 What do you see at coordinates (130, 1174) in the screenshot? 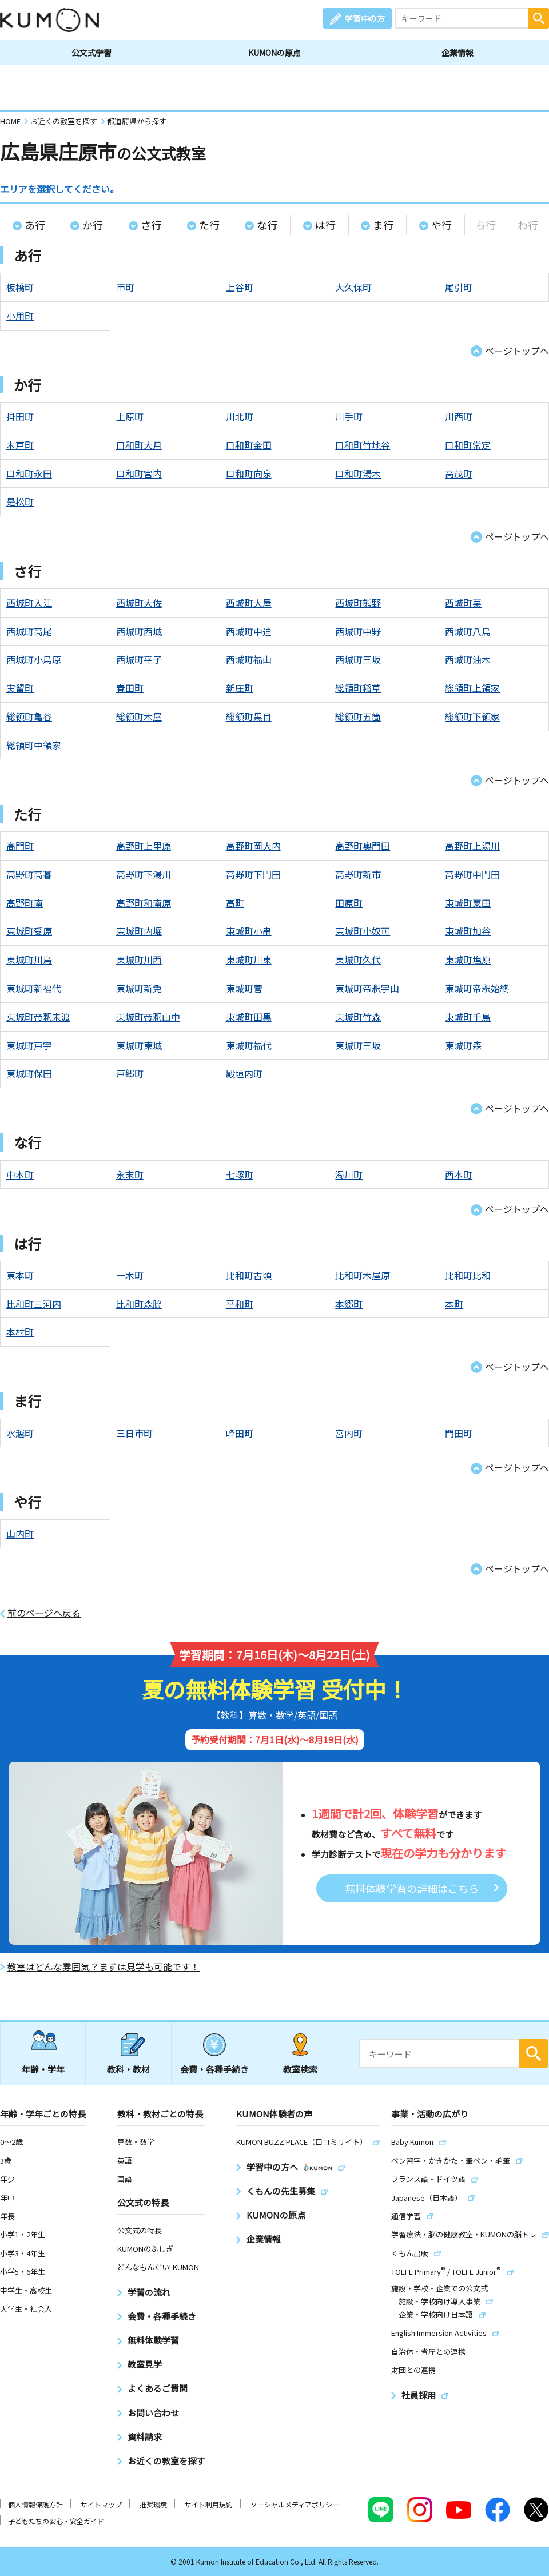
I see `永末町` at bounding box center [130, 1174].